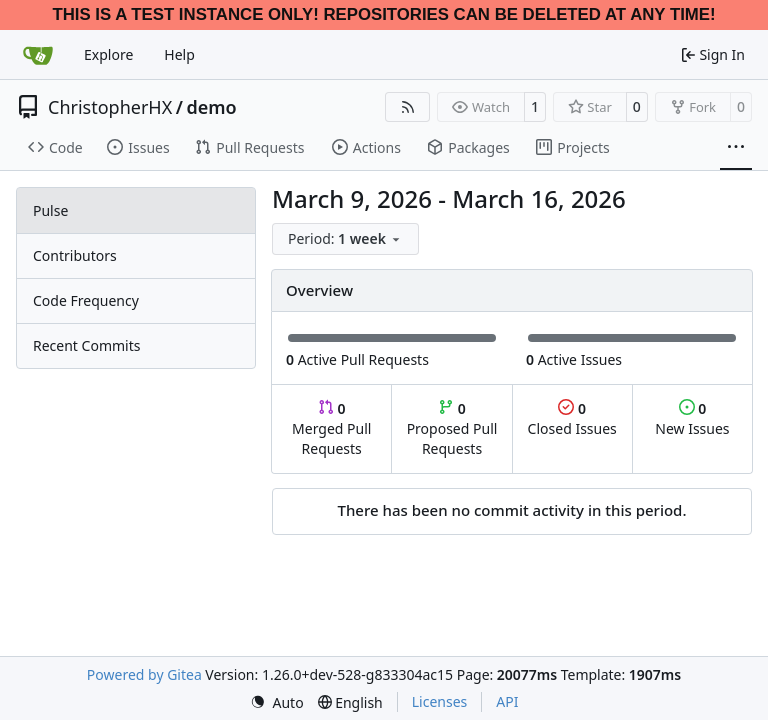 This screenshot has width=768, height=720. Describe the element at coordinates (179, 54) in the screenshot. I see `Help` at that location.